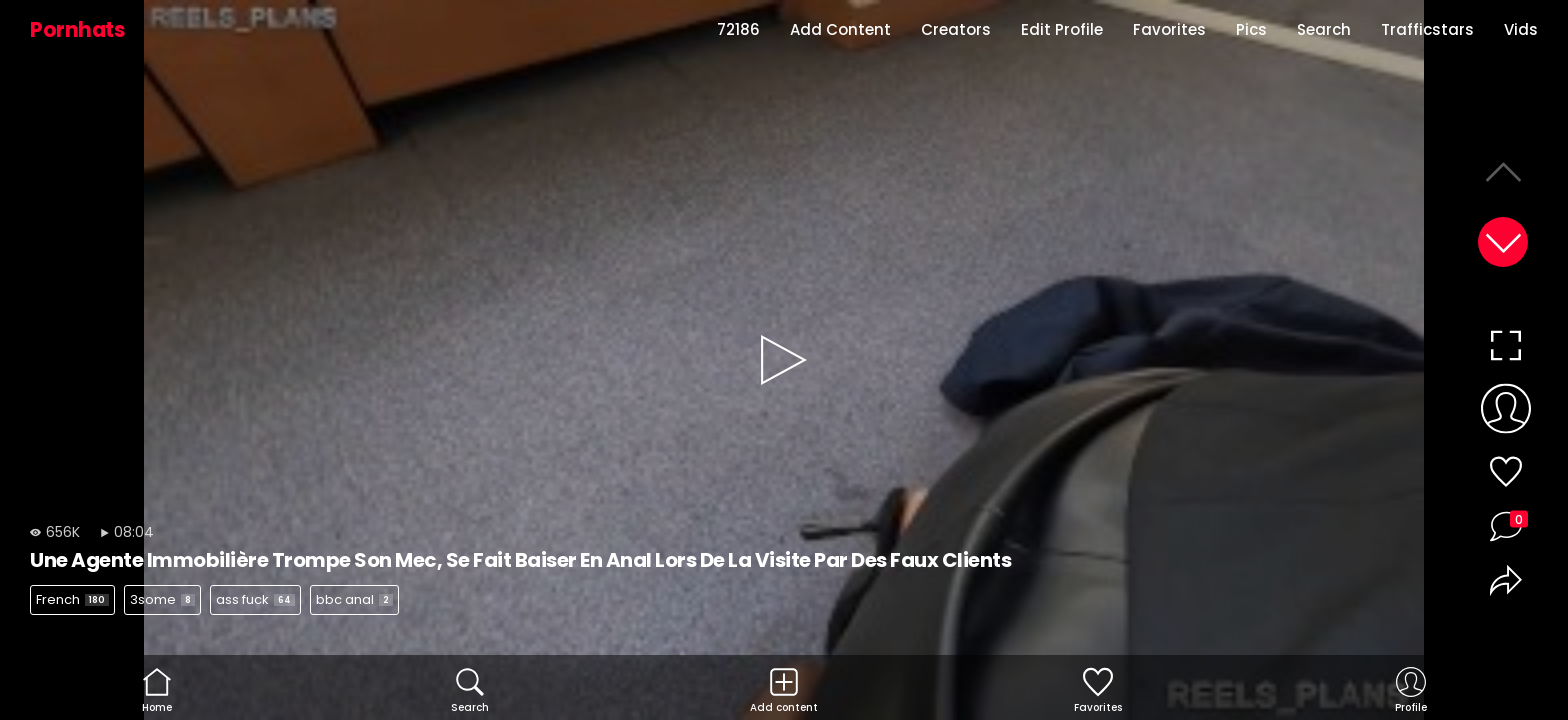 The width and height of the screenshot is (1568, 720). What do you see at coordinates (738, 29) in the screenshot?
I see `72186` at bounding box center [738, 29].